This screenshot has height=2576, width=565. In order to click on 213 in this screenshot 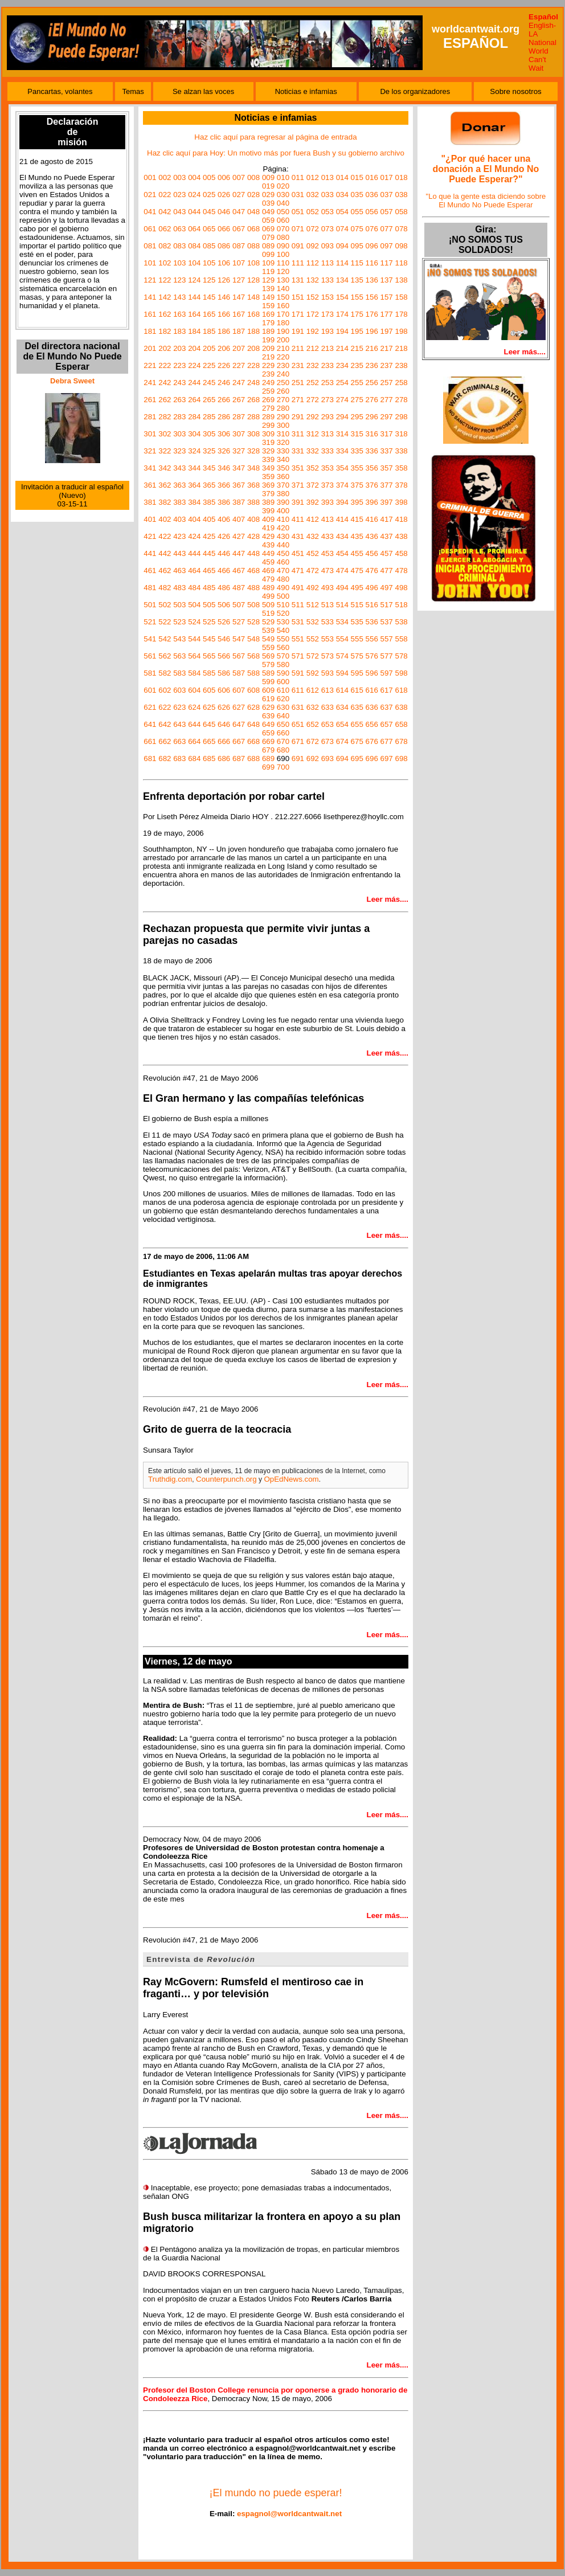, I will do `click(327, 348)`.